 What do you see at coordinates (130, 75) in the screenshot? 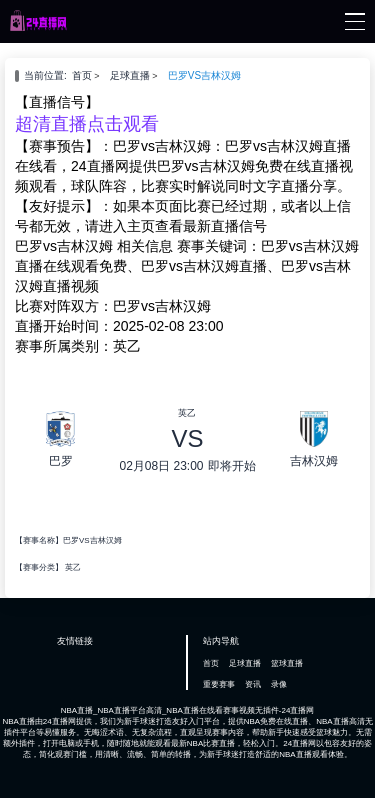
I see `足球直播` at bounding box center [130, 75].